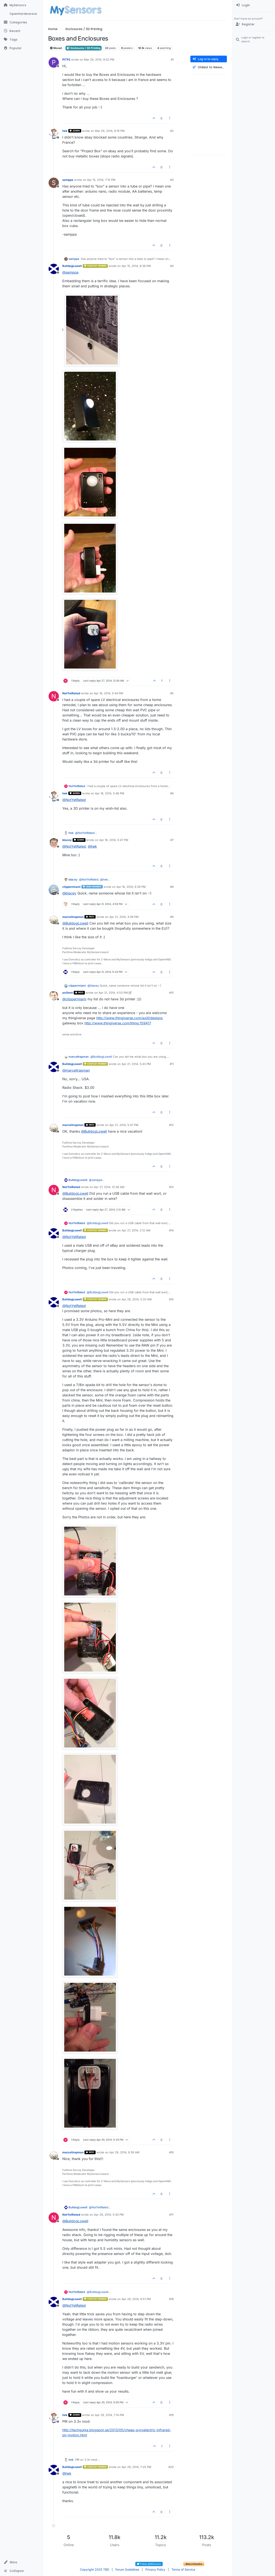  Describe the element at coordinates (74, 999) in the screenshot. I see `@ [Profile: clippermiami]` at that location.